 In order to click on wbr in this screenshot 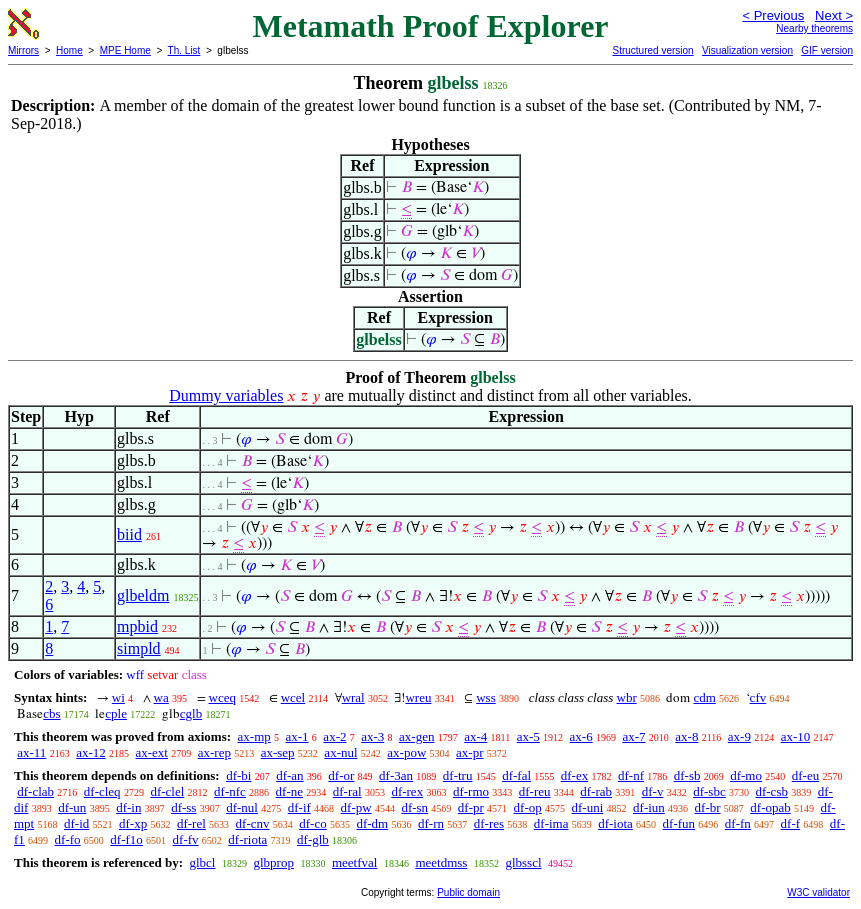, I will do `click(627, 697)`.